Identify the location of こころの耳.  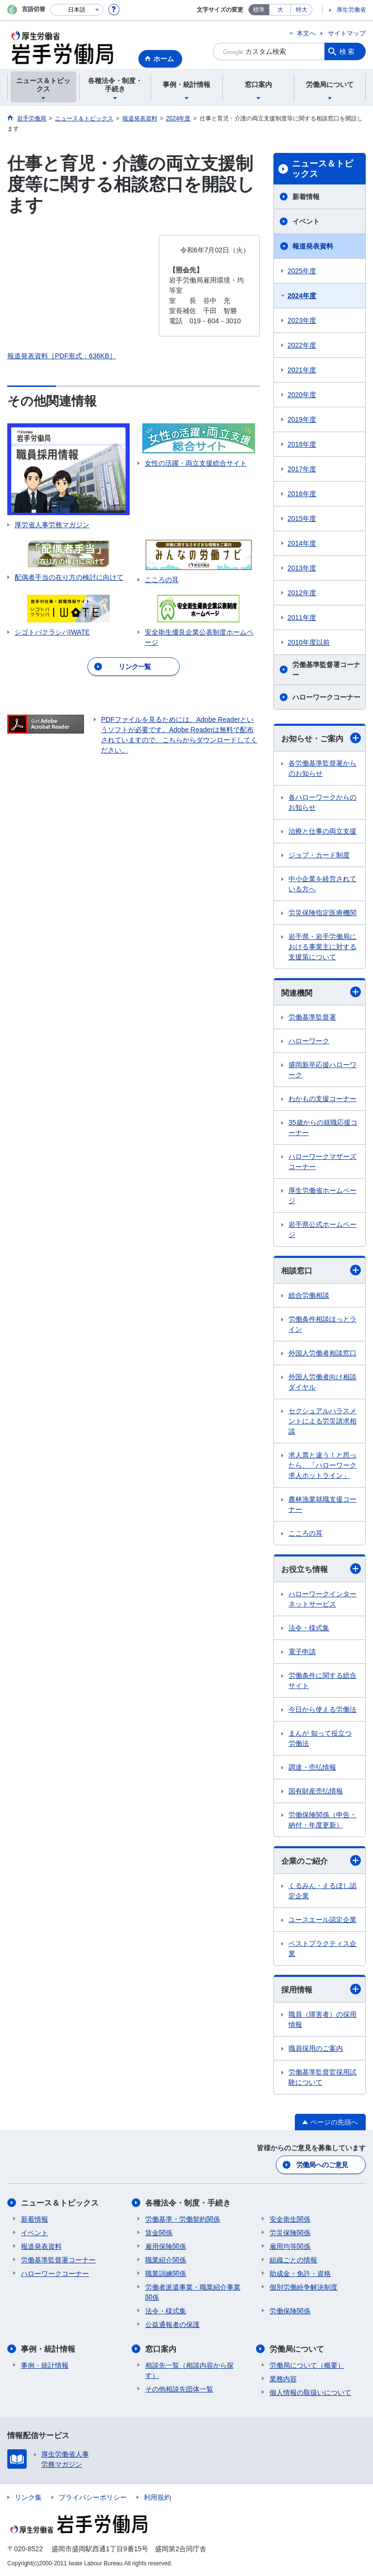
(305, 1533).